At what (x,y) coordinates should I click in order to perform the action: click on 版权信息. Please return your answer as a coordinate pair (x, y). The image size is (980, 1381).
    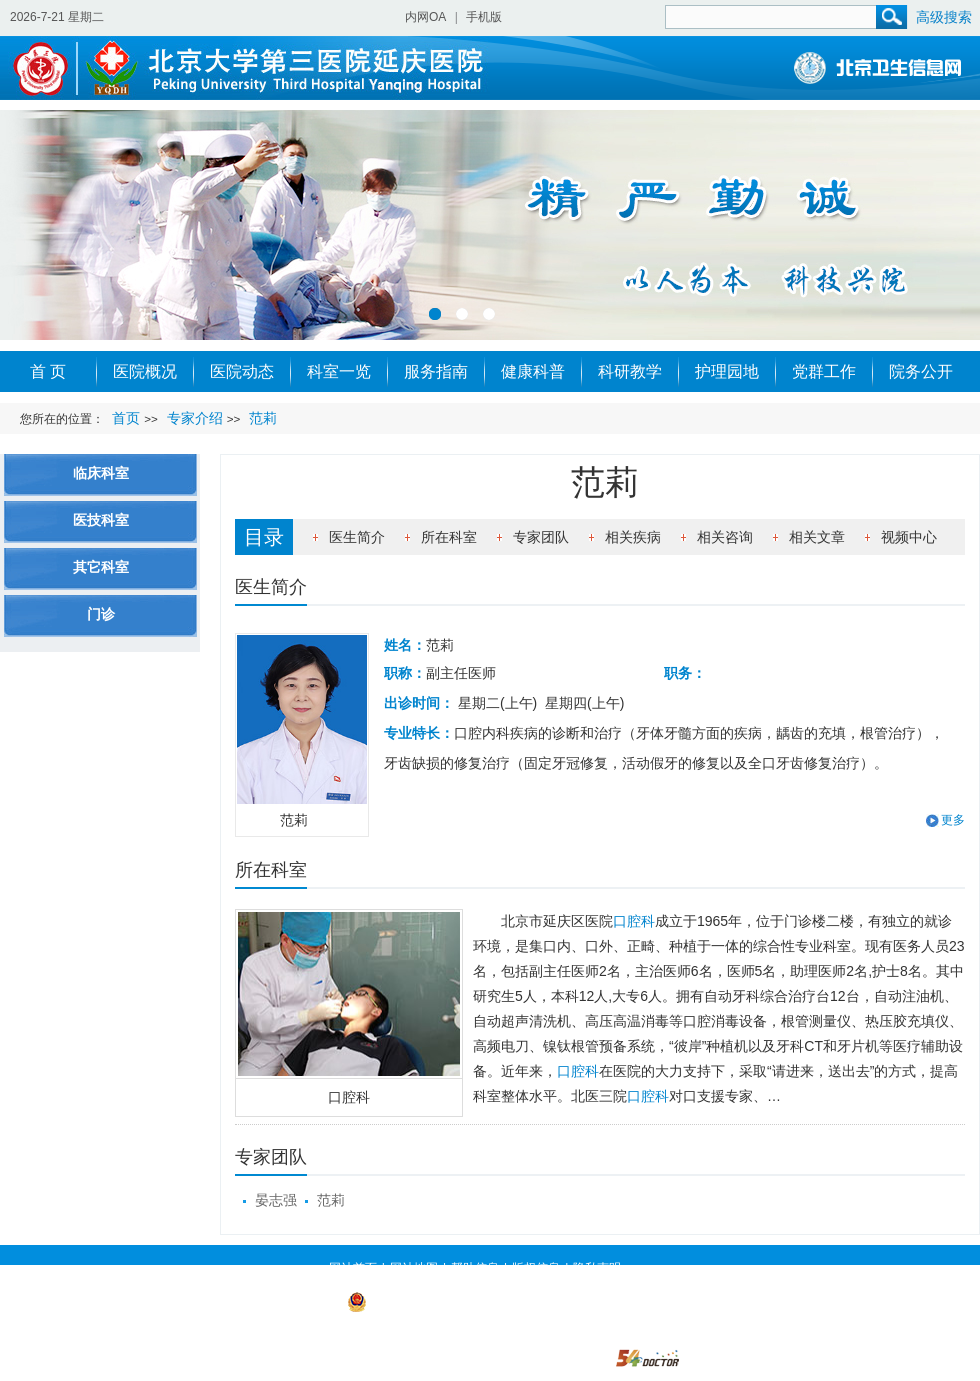
    Looking at the image, I should click on (536, 1268).